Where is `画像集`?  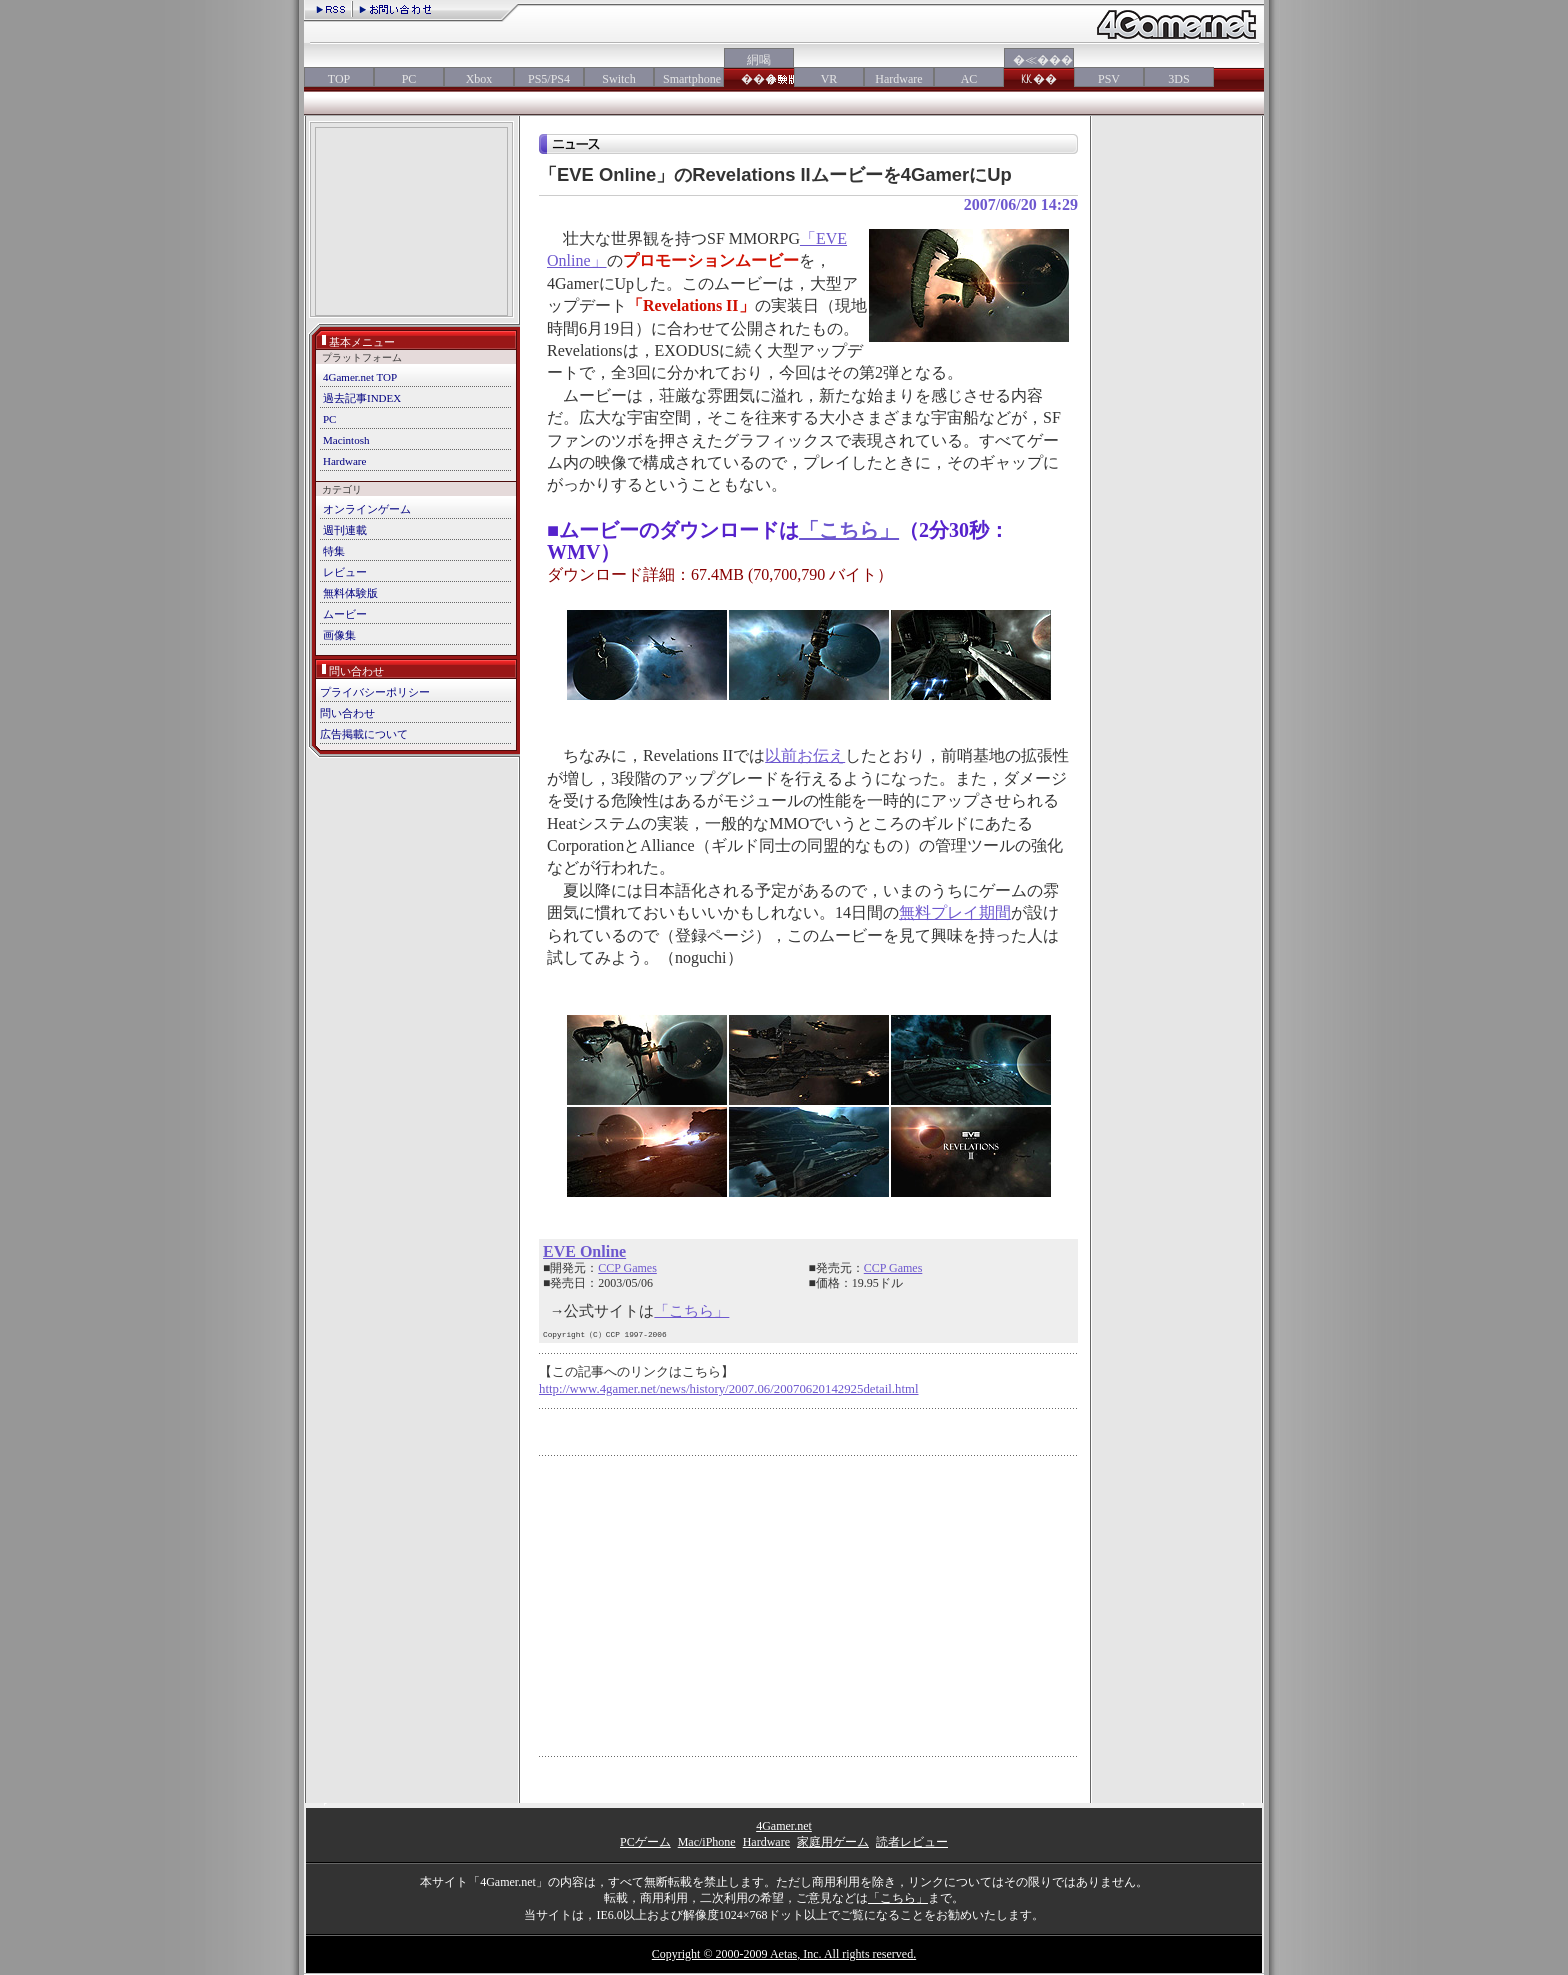
画像集 is located at coordinates (339, 635).